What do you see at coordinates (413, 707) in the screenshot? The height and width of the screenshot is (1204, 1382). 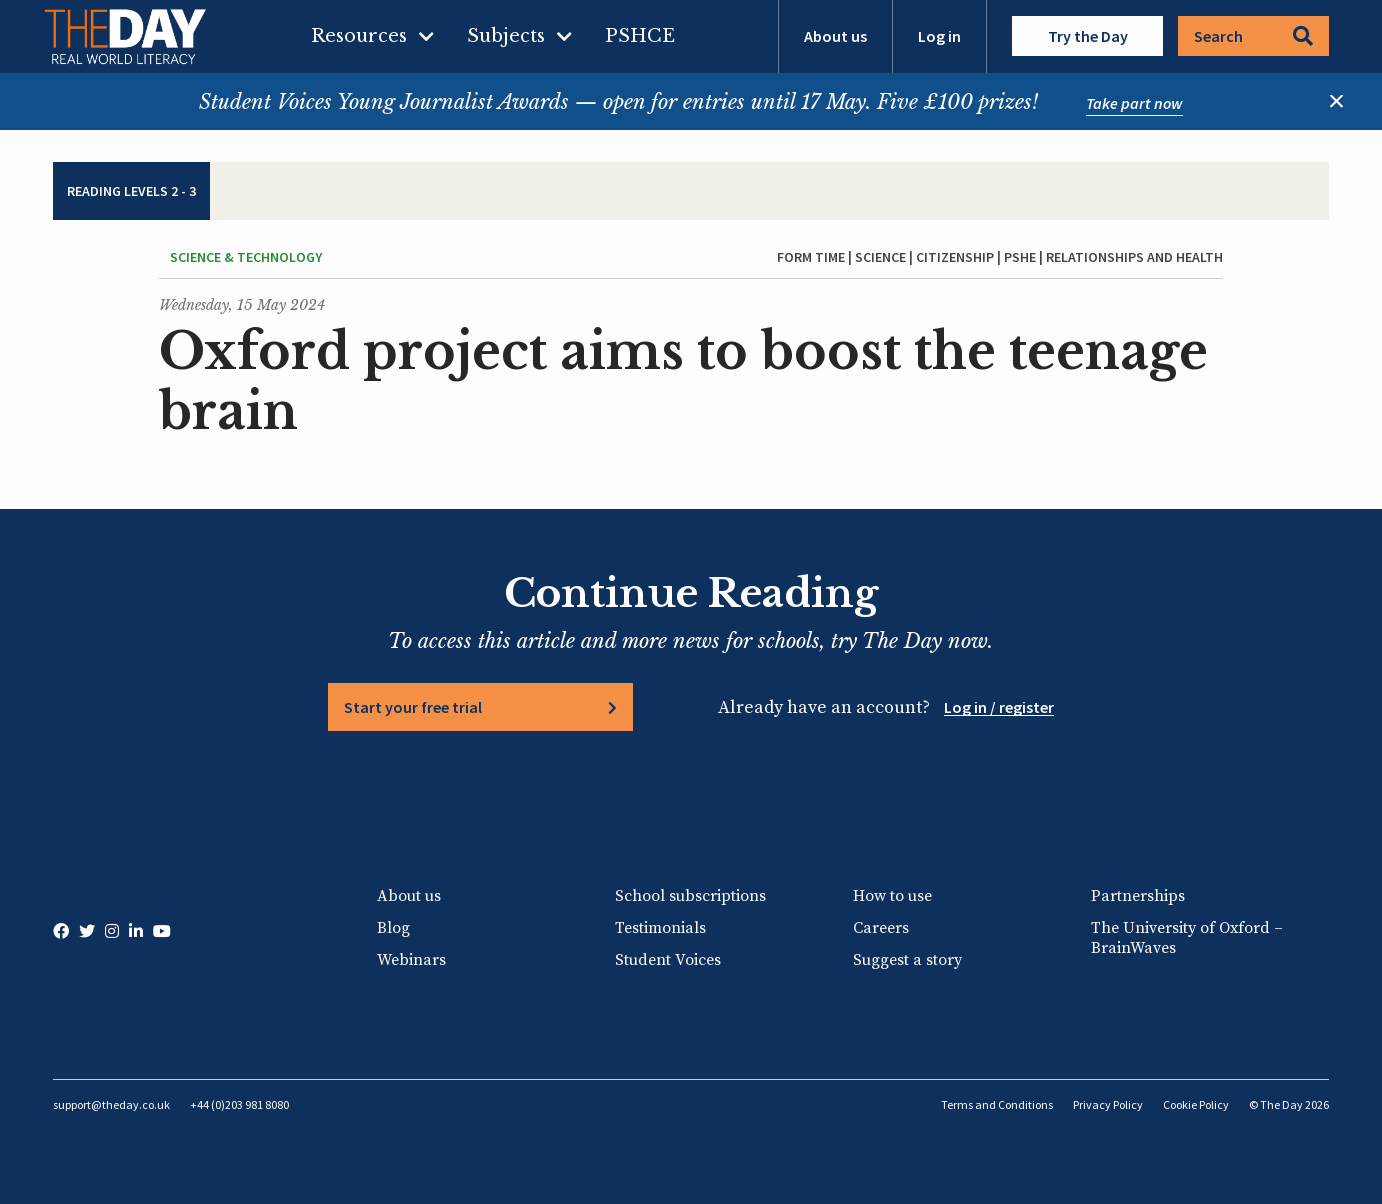 I see `Start your free trial` at bounding box center [413, 707].